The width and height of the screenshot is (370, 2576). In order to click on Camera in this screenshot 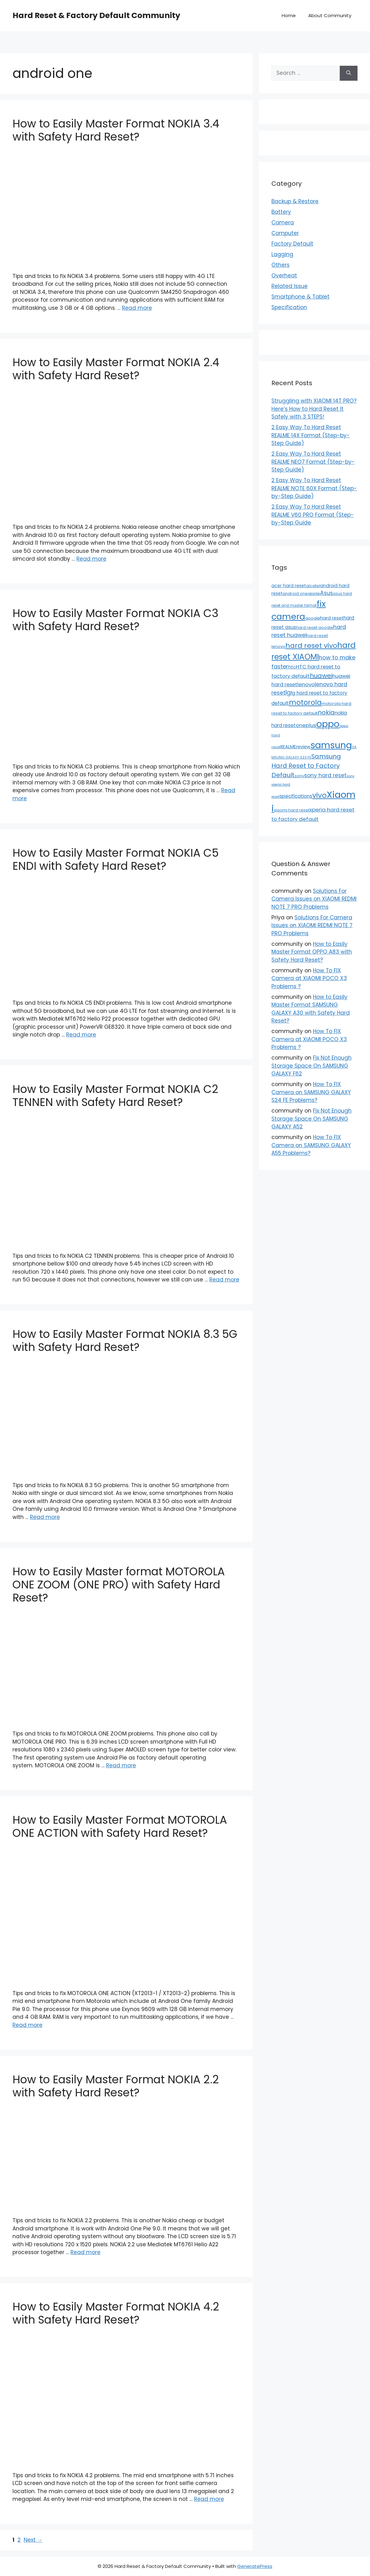, I will do `click(282, 222)`.